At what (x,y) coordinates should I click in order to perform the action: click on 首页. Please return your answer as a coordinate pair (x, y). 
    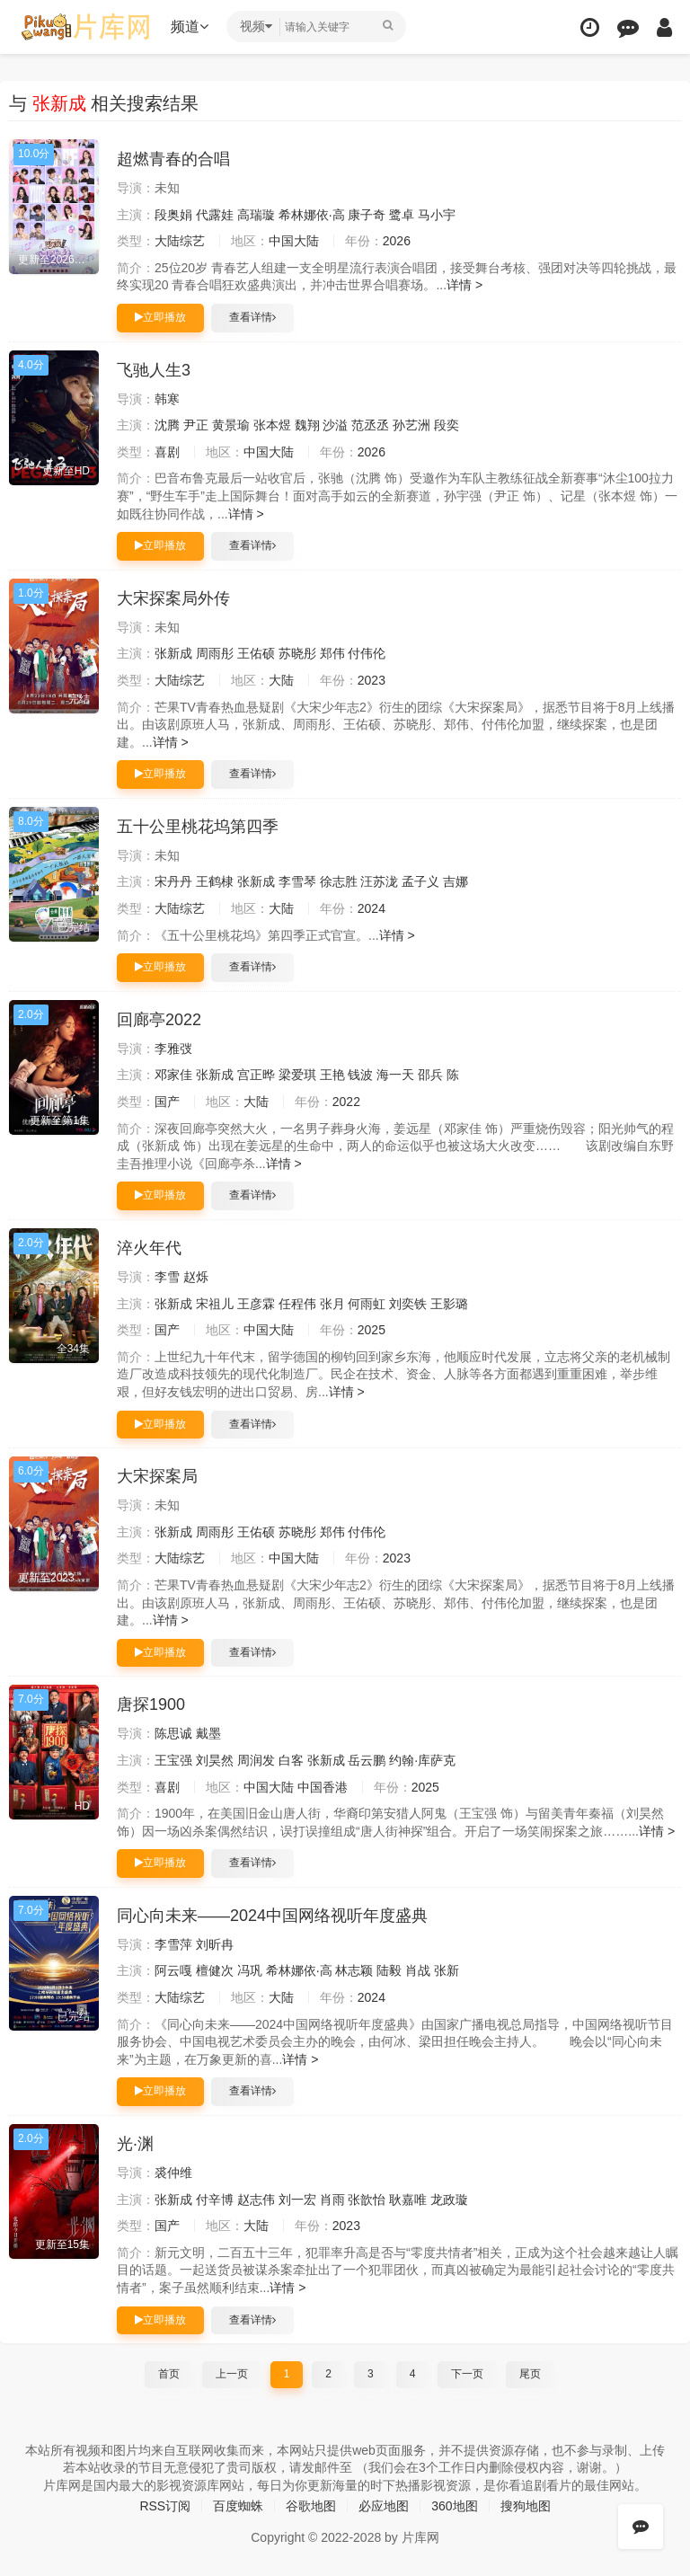
    Looking at the image, I should click on (169, 2374).